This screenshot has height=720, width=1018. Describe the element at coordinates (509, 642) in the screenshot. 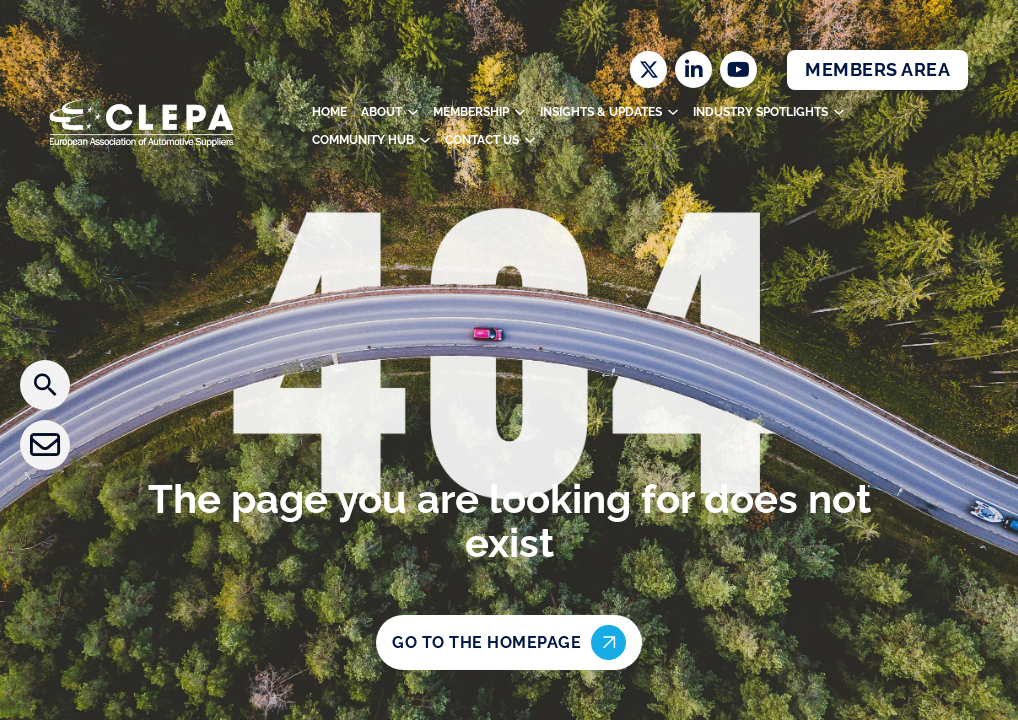

I see `Go to the homepage` at that location.